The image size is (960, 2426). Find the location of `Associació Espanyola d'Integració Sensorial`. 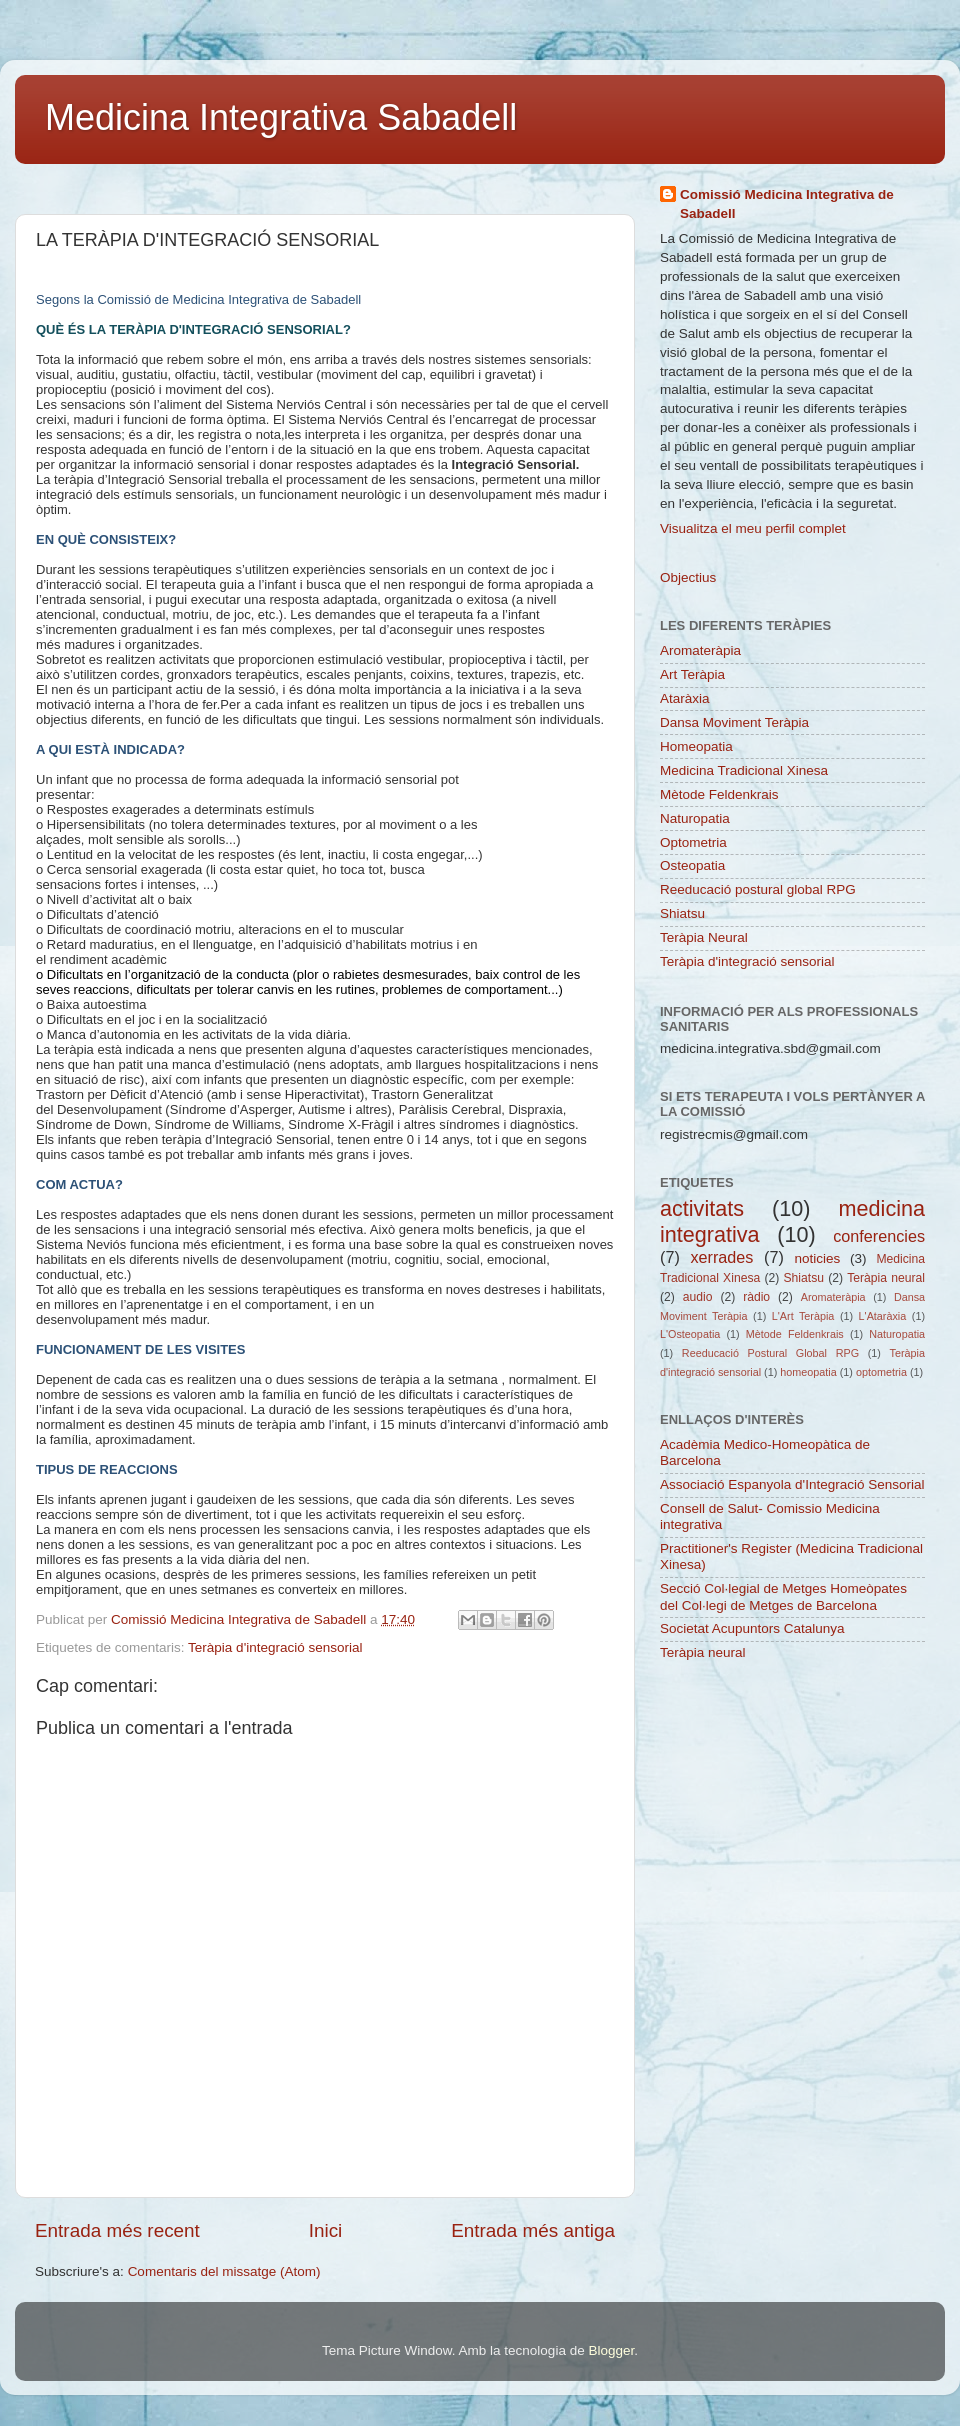

Associació Espanyola d'Integració Sensorial is located at coordinates (792, 1484).